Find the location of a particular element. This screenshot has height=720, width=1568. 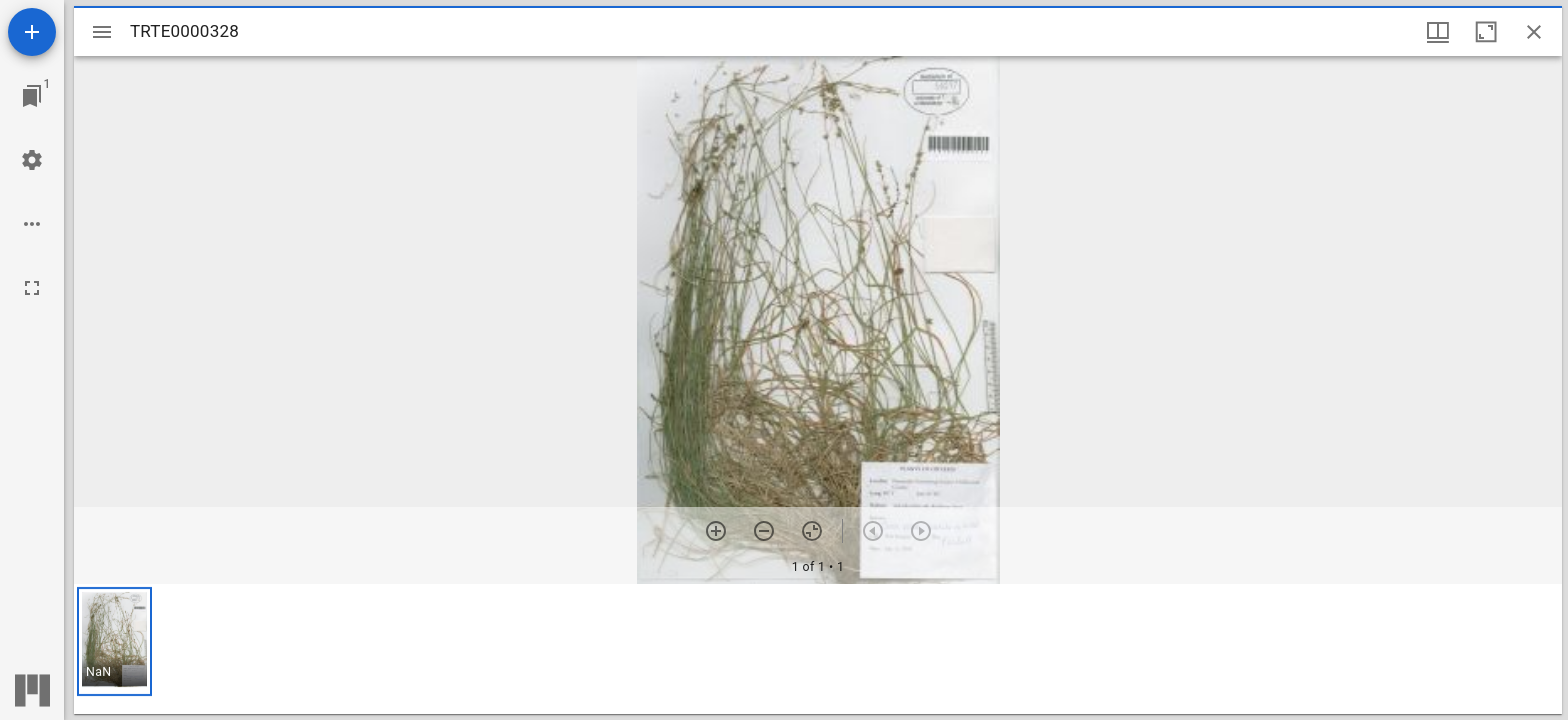

[Full screen] is located at coordinates (32, 288).